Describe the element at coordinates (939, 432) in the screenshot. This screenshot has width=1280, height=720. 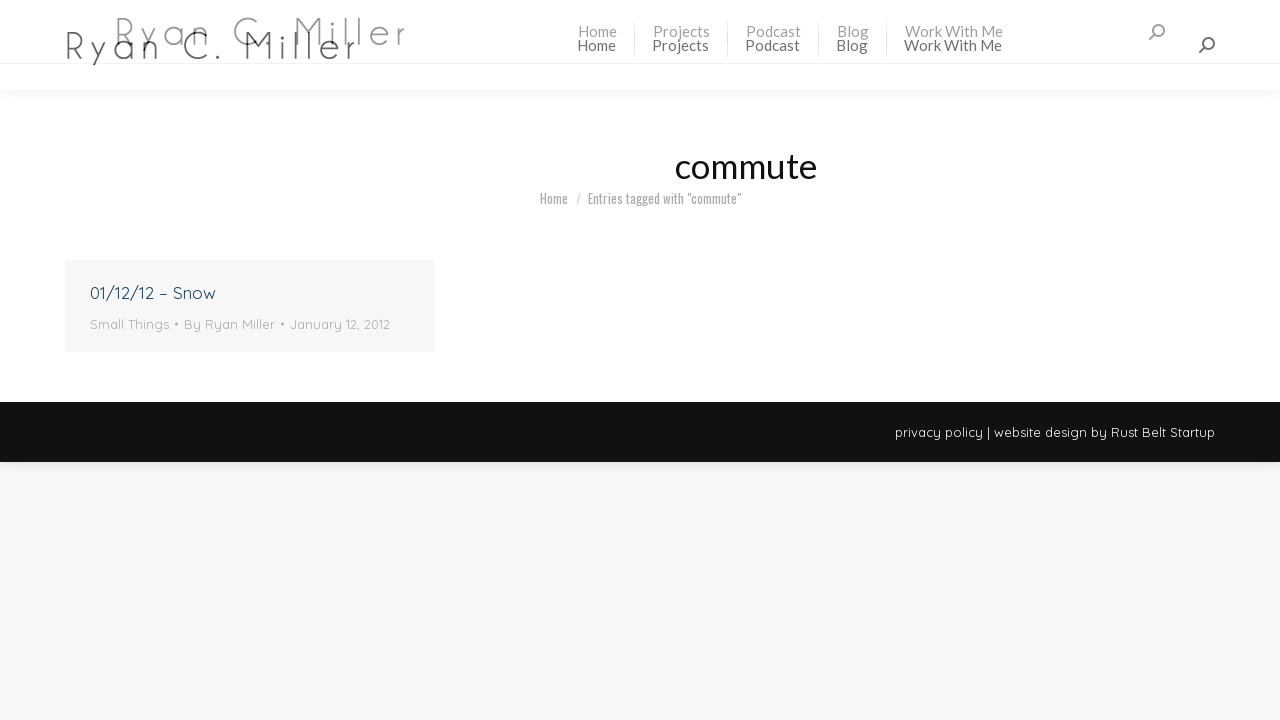
I see `privacy policy` at that location.